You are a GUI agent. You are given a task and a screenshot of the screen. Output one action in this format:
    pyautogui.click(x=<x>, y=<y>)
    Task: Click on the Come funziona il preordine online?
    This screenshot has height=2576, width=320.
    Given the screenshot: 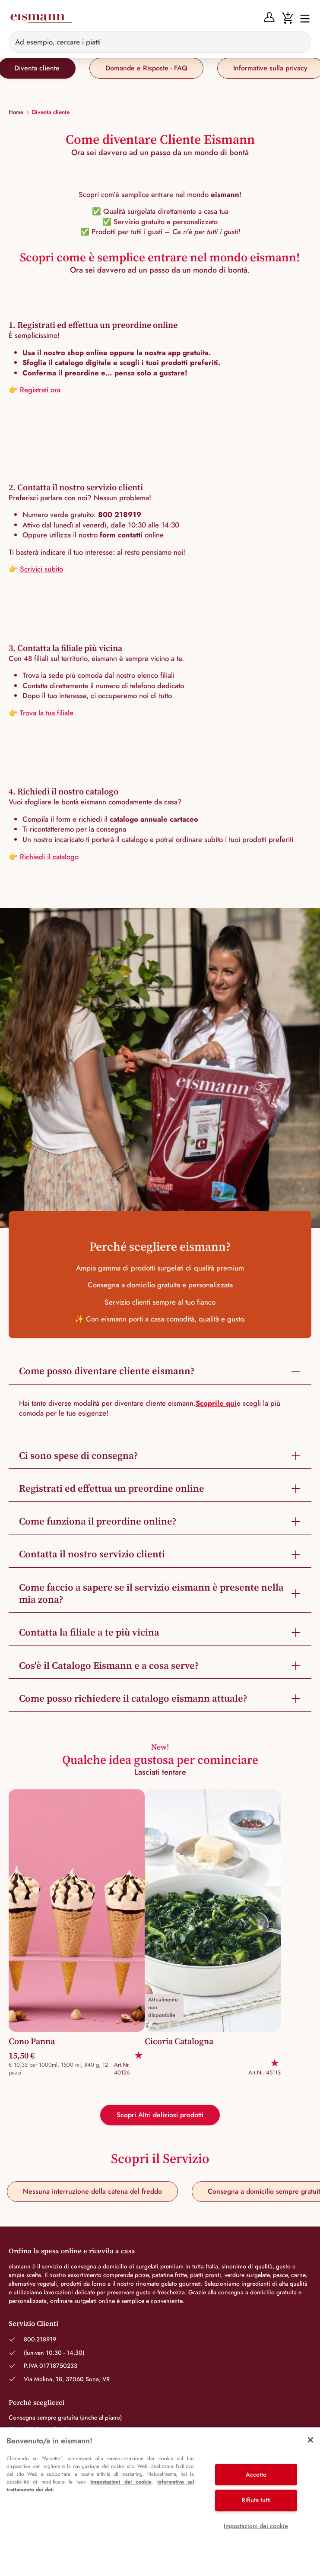 What is the action you would take?
    pyautogui.click(x=98, y=1521)
    